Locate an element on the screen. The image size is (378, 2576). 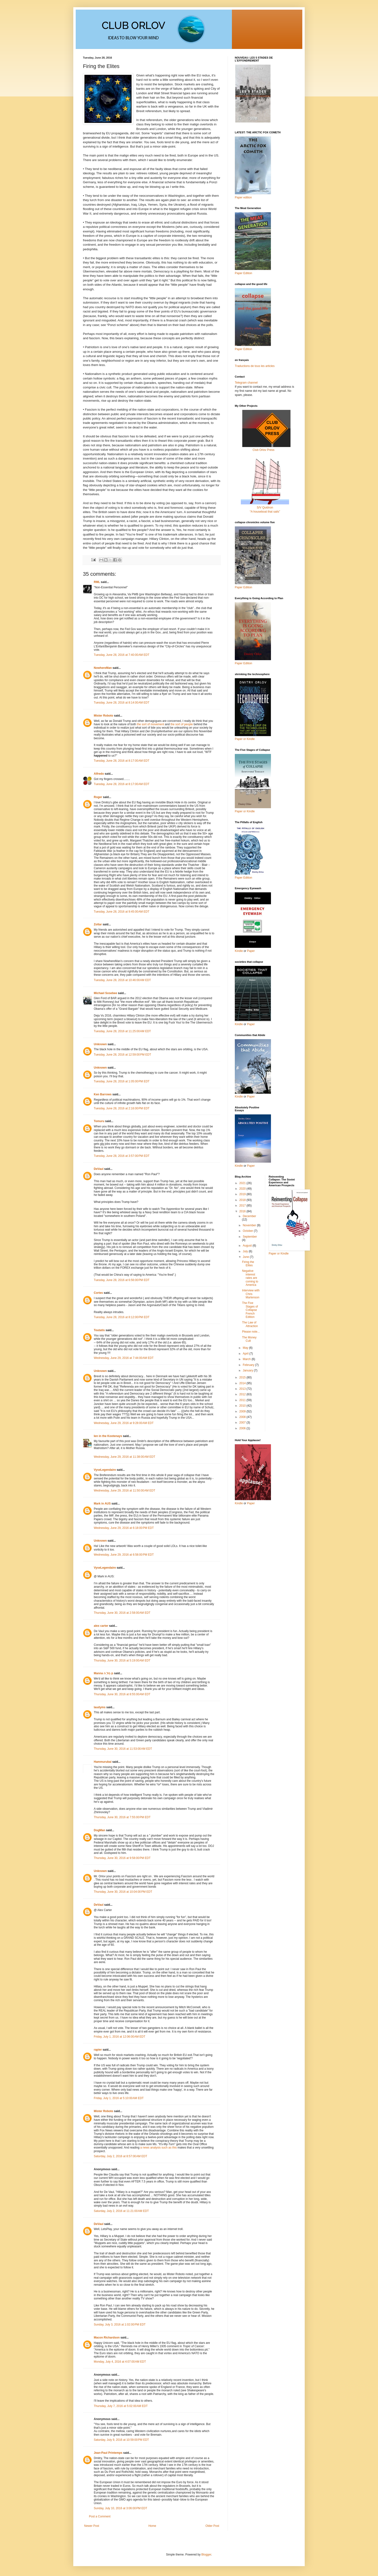
RML is located at coordinates (97, 582).